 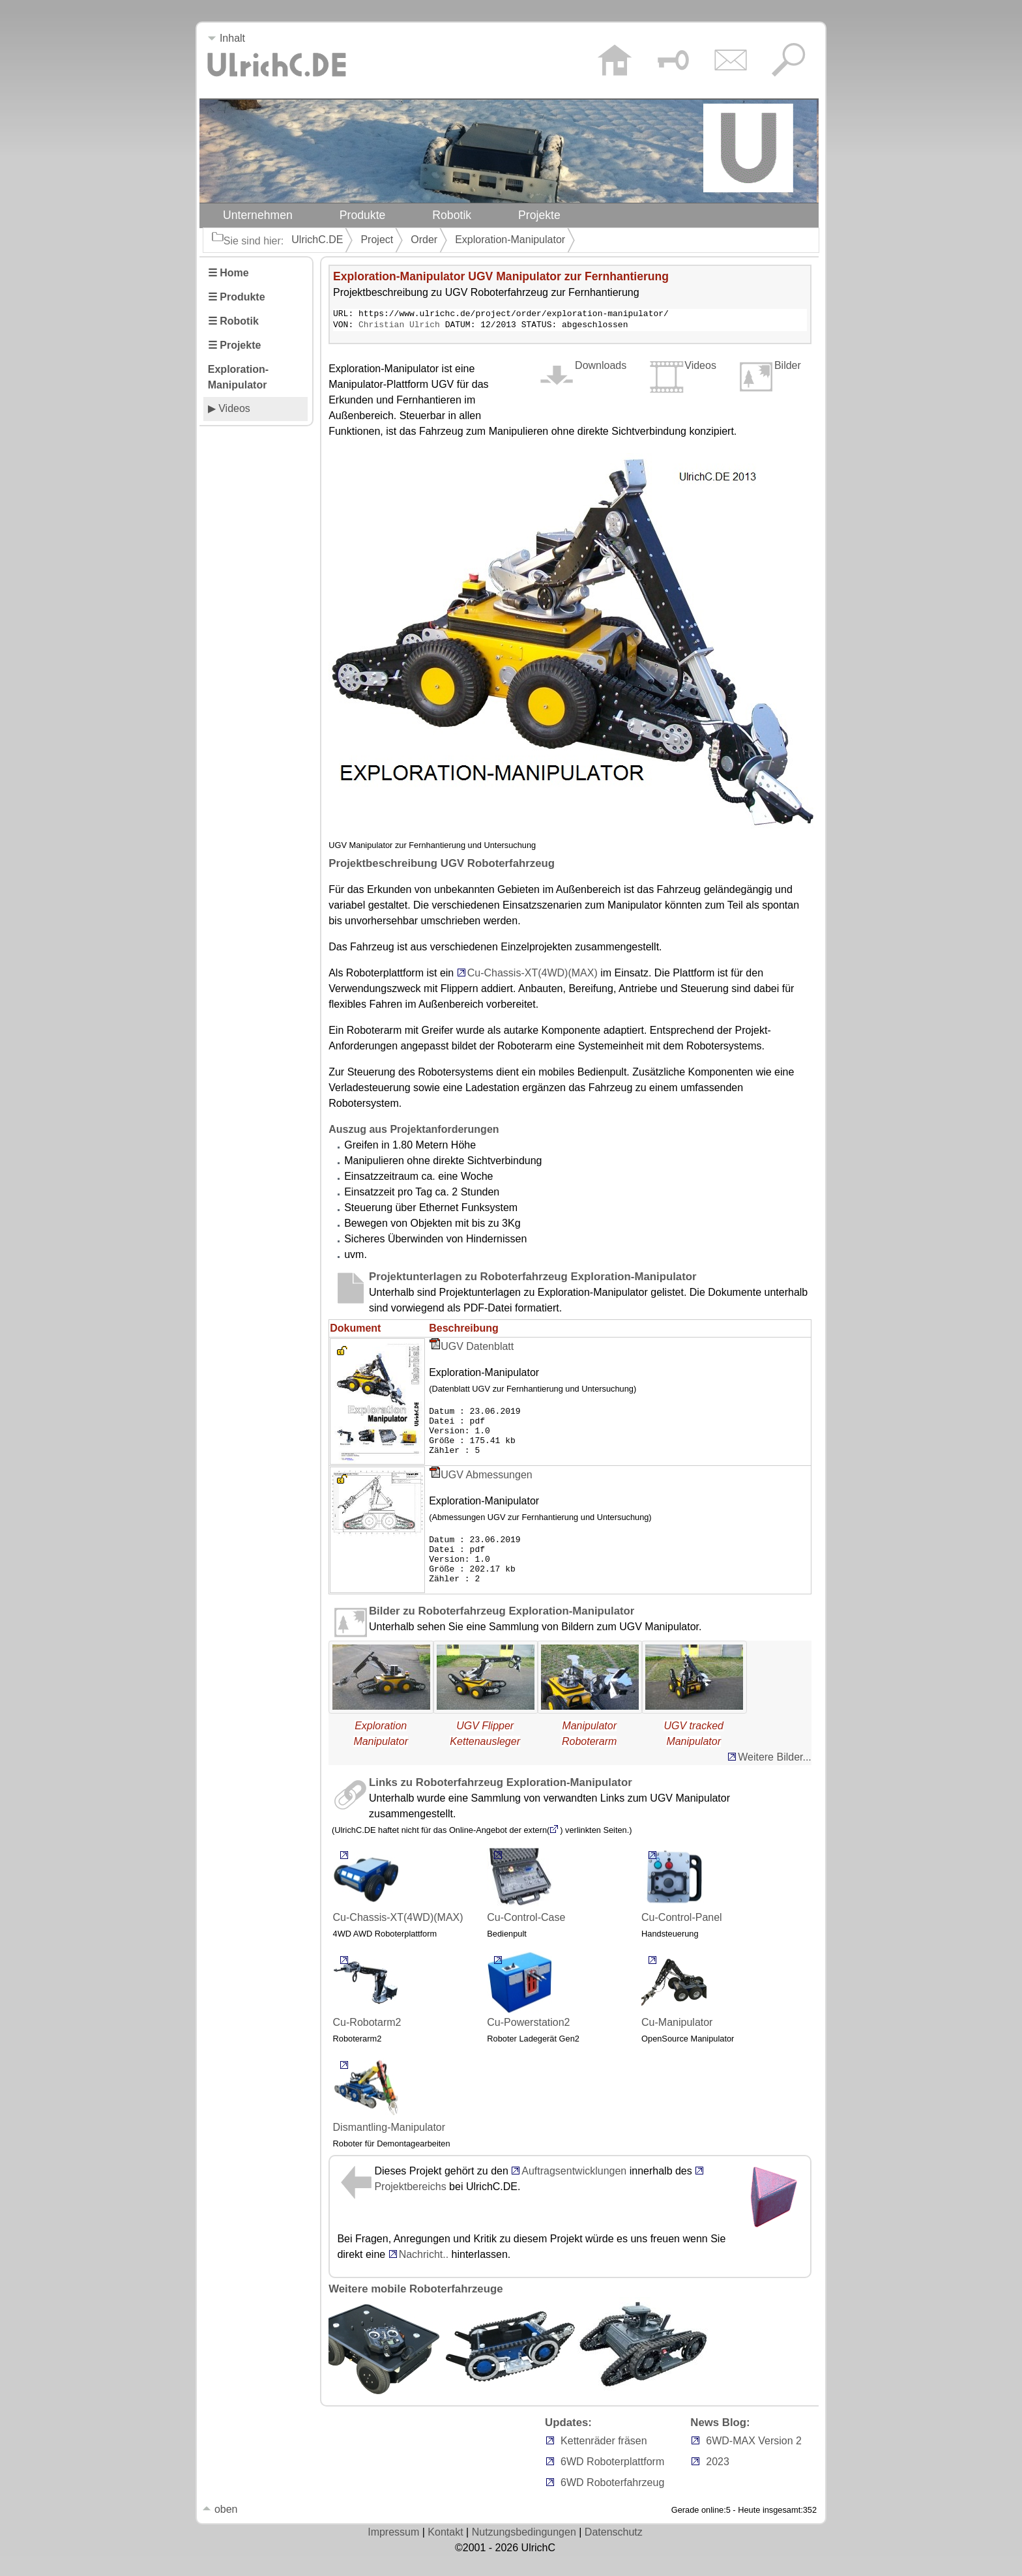 I want to click on Unternehmen, so click(x=258, y=215).